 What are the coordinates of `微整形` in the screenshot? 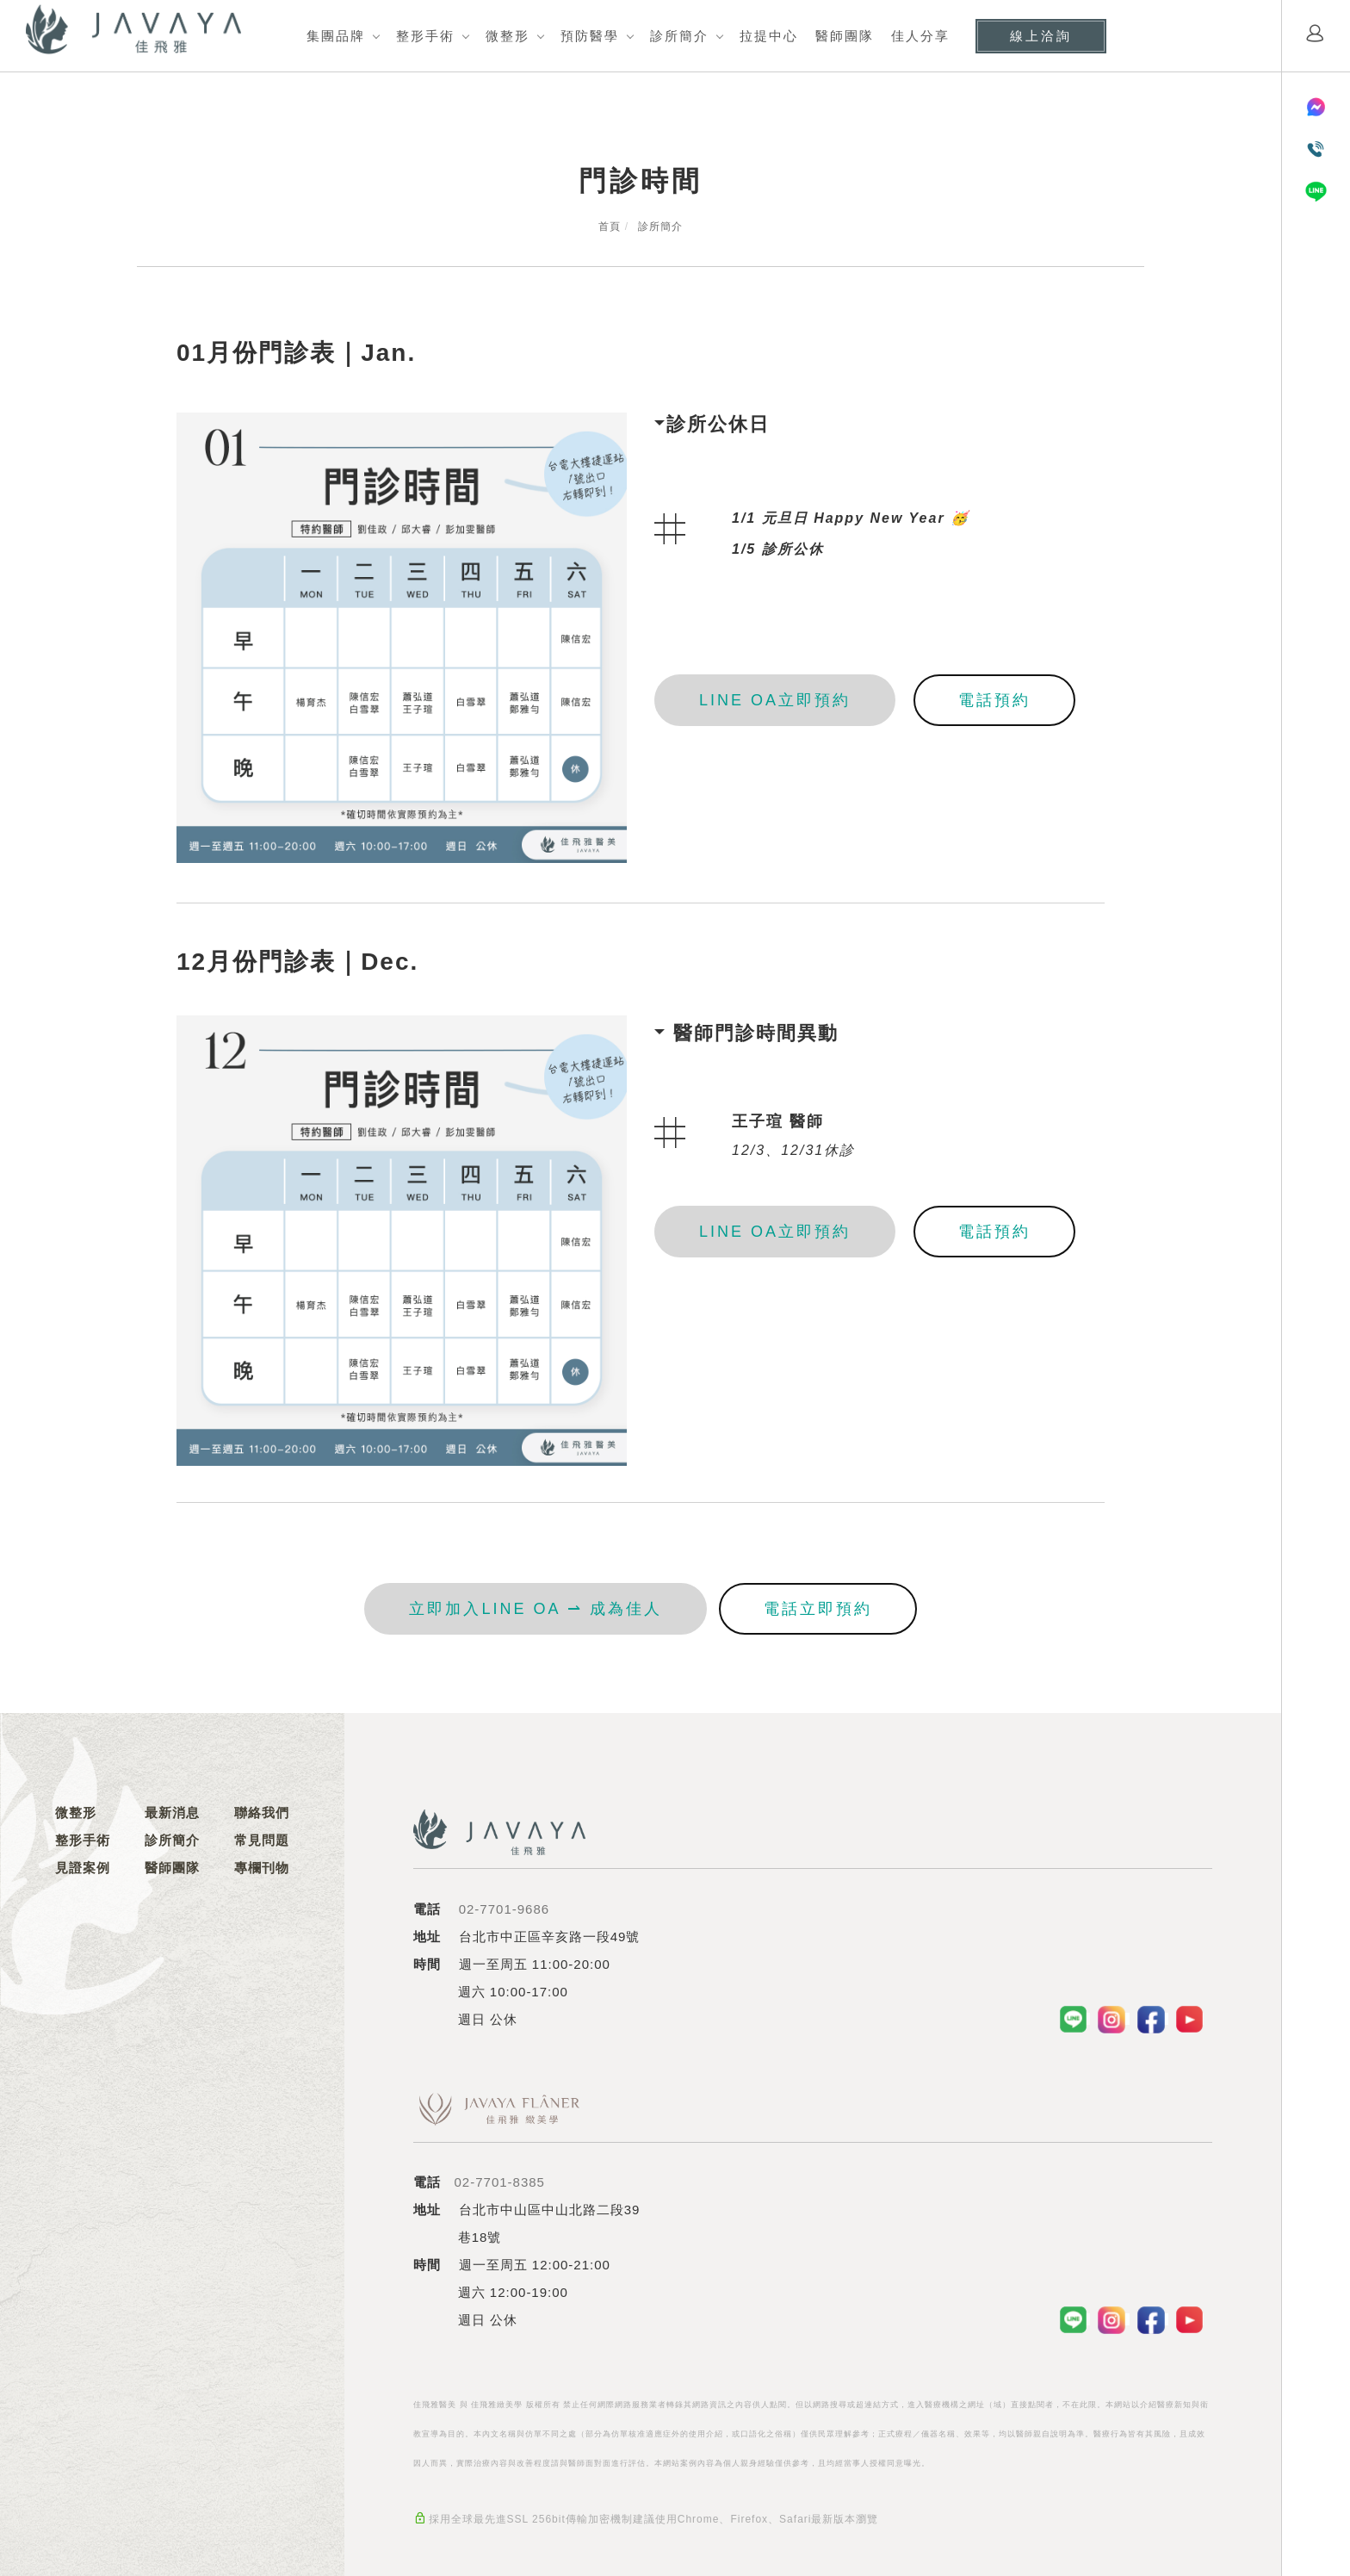 It's located at (507, 35).